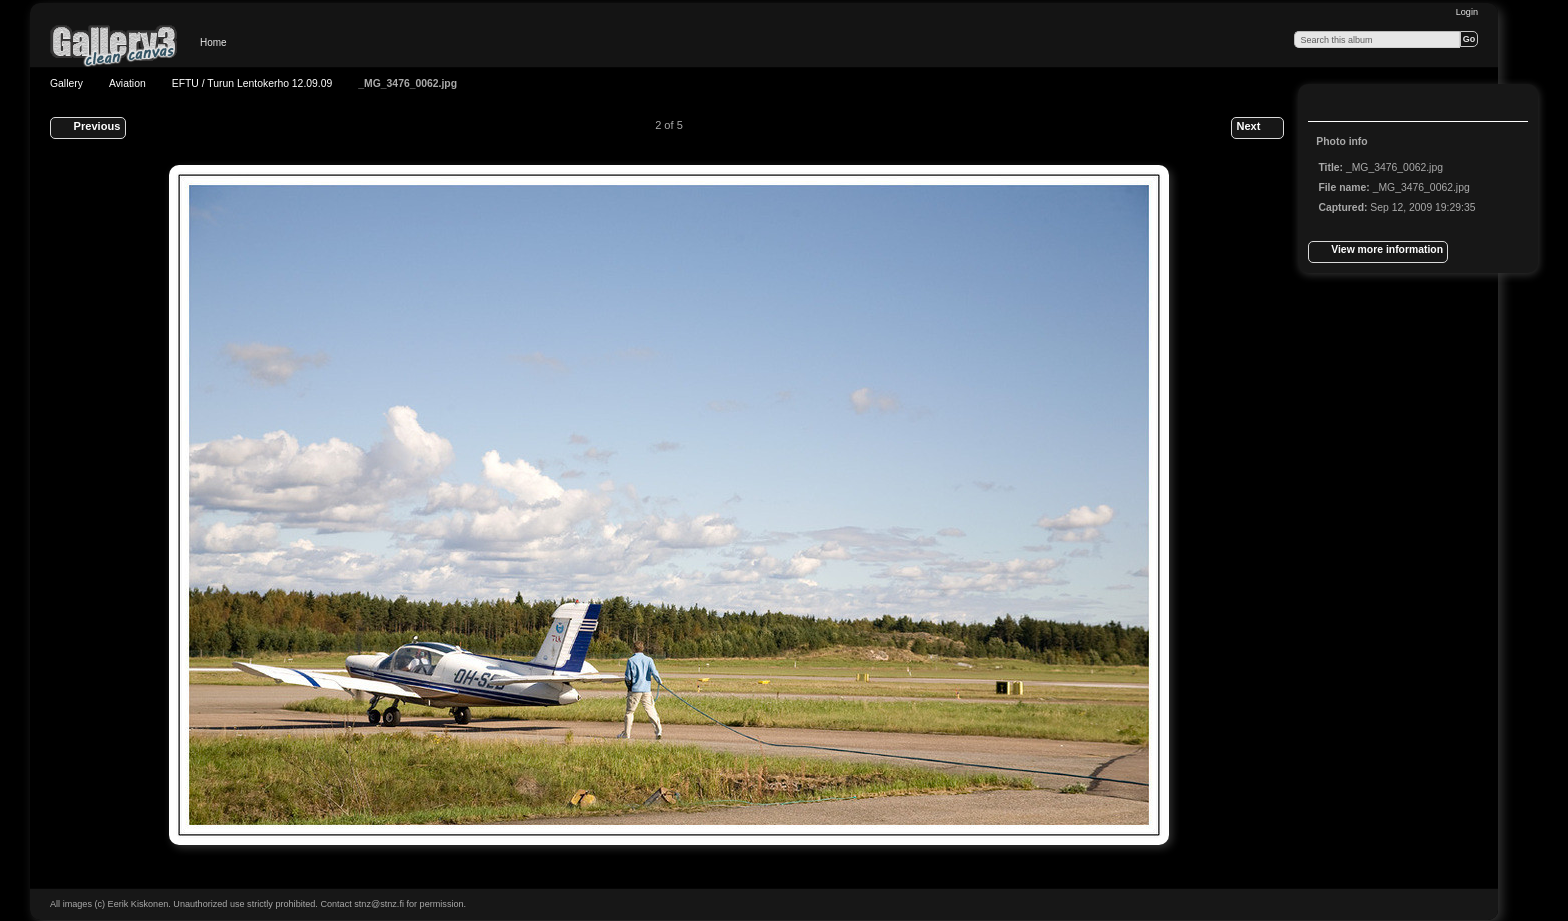 The image size is (1568, 921). What do you see at coordinates (87, 128) in the screenshot?
I see `Previous` at bounding box center [87, 128].